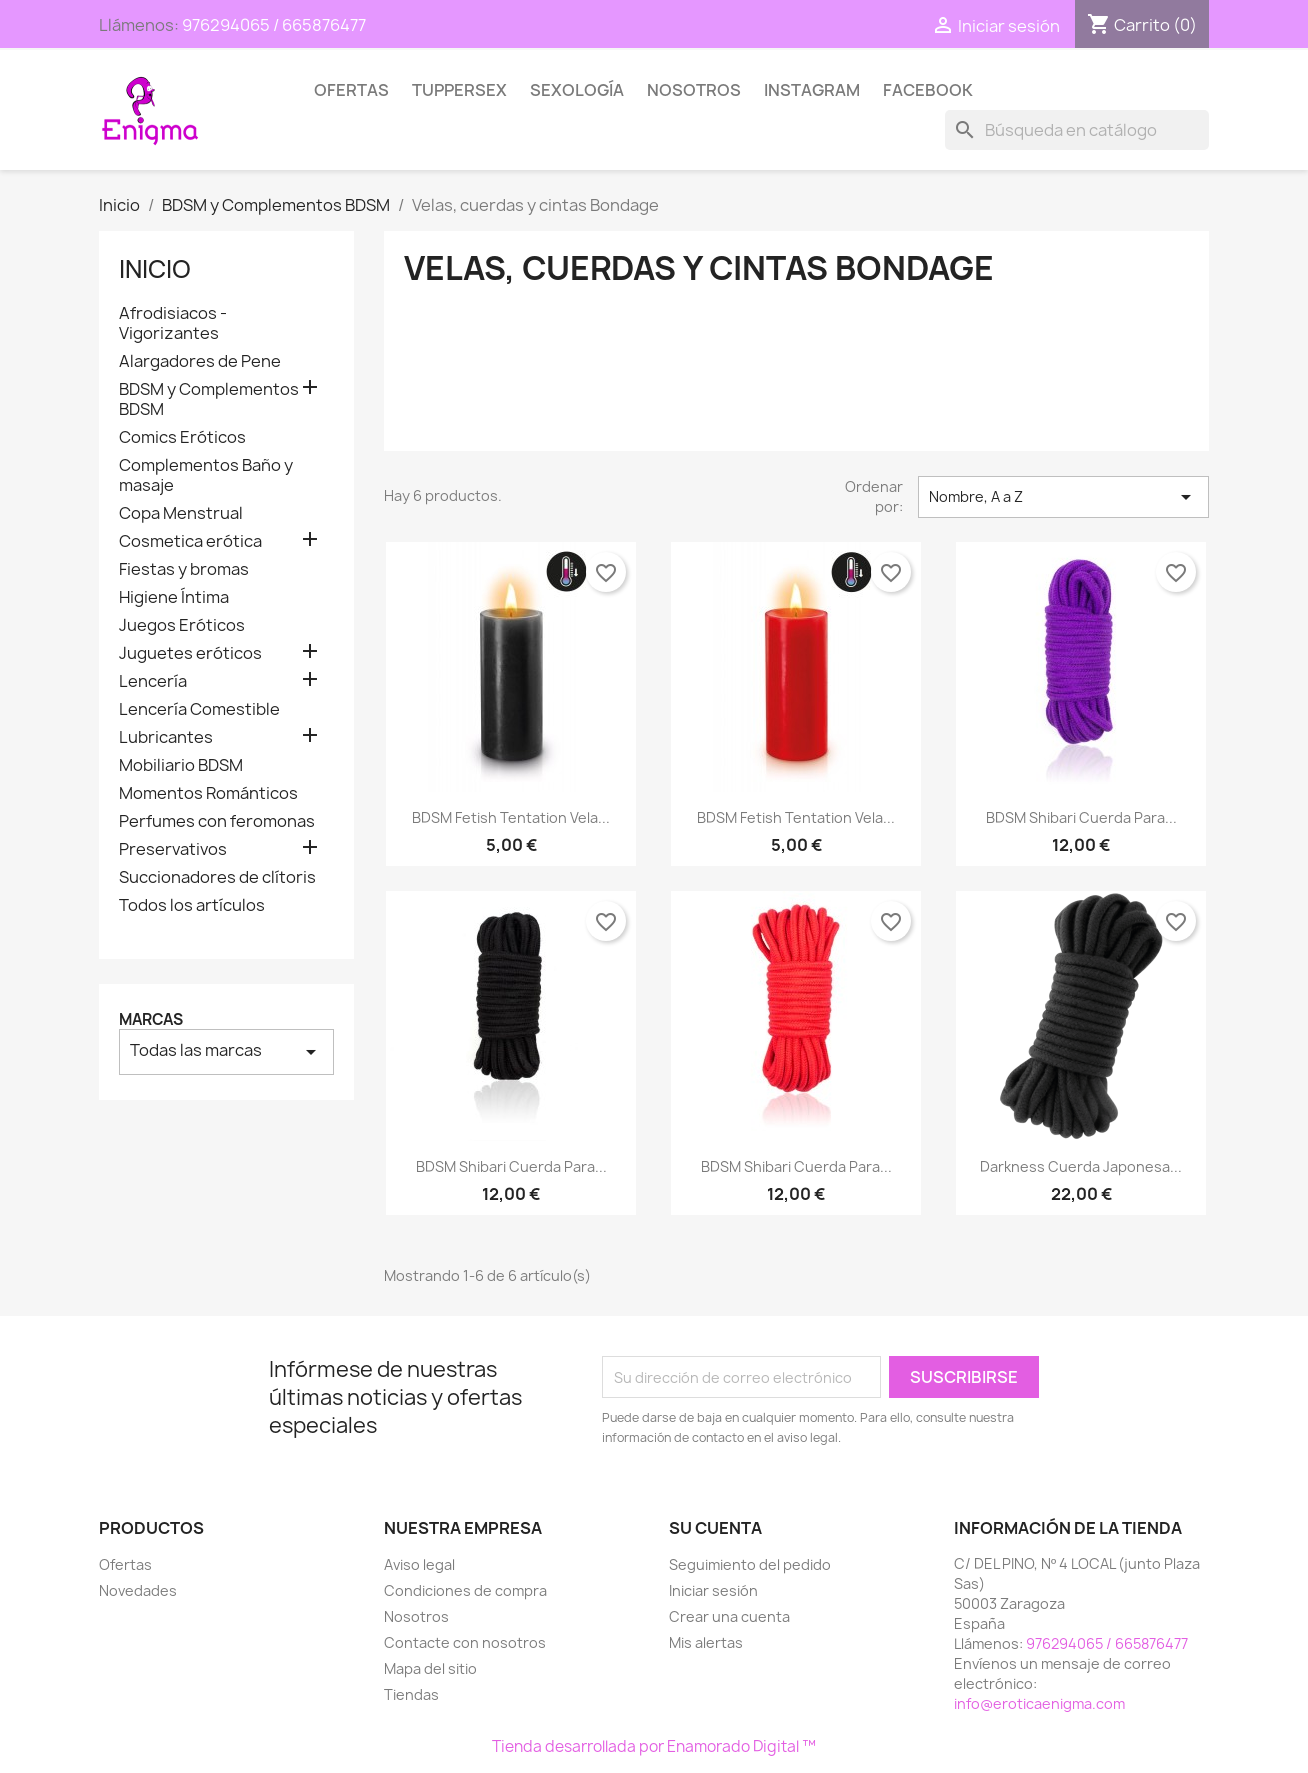  What do you see at coordinates (694, 90) in the screenshot?
I see `Nosotros` at bounding box center [694, 90].